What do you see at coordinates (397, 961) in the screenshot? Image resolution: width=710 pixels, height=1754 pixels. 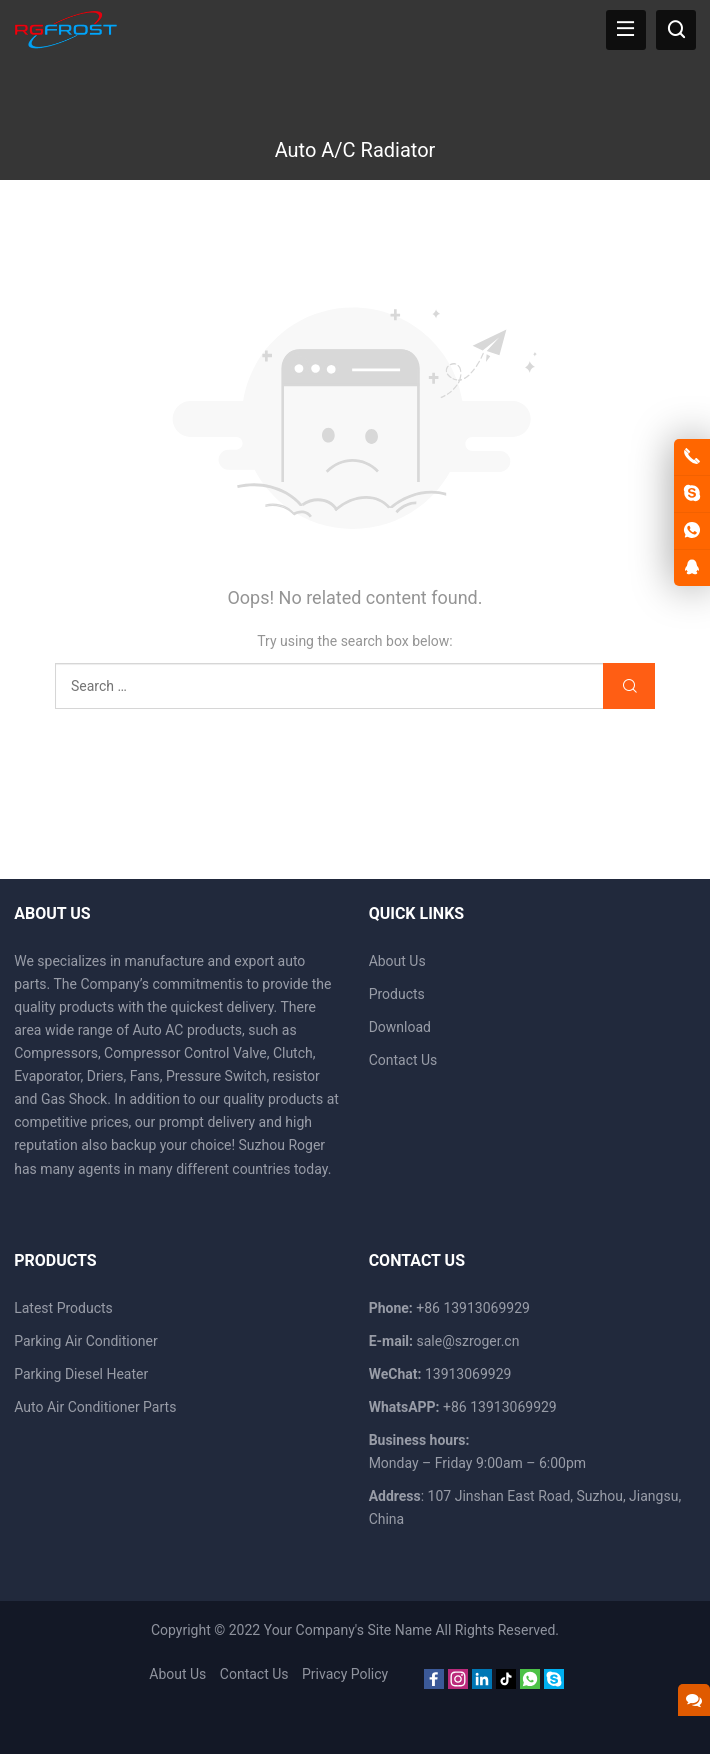 I see `About Us` at bounding box center [397, 961].